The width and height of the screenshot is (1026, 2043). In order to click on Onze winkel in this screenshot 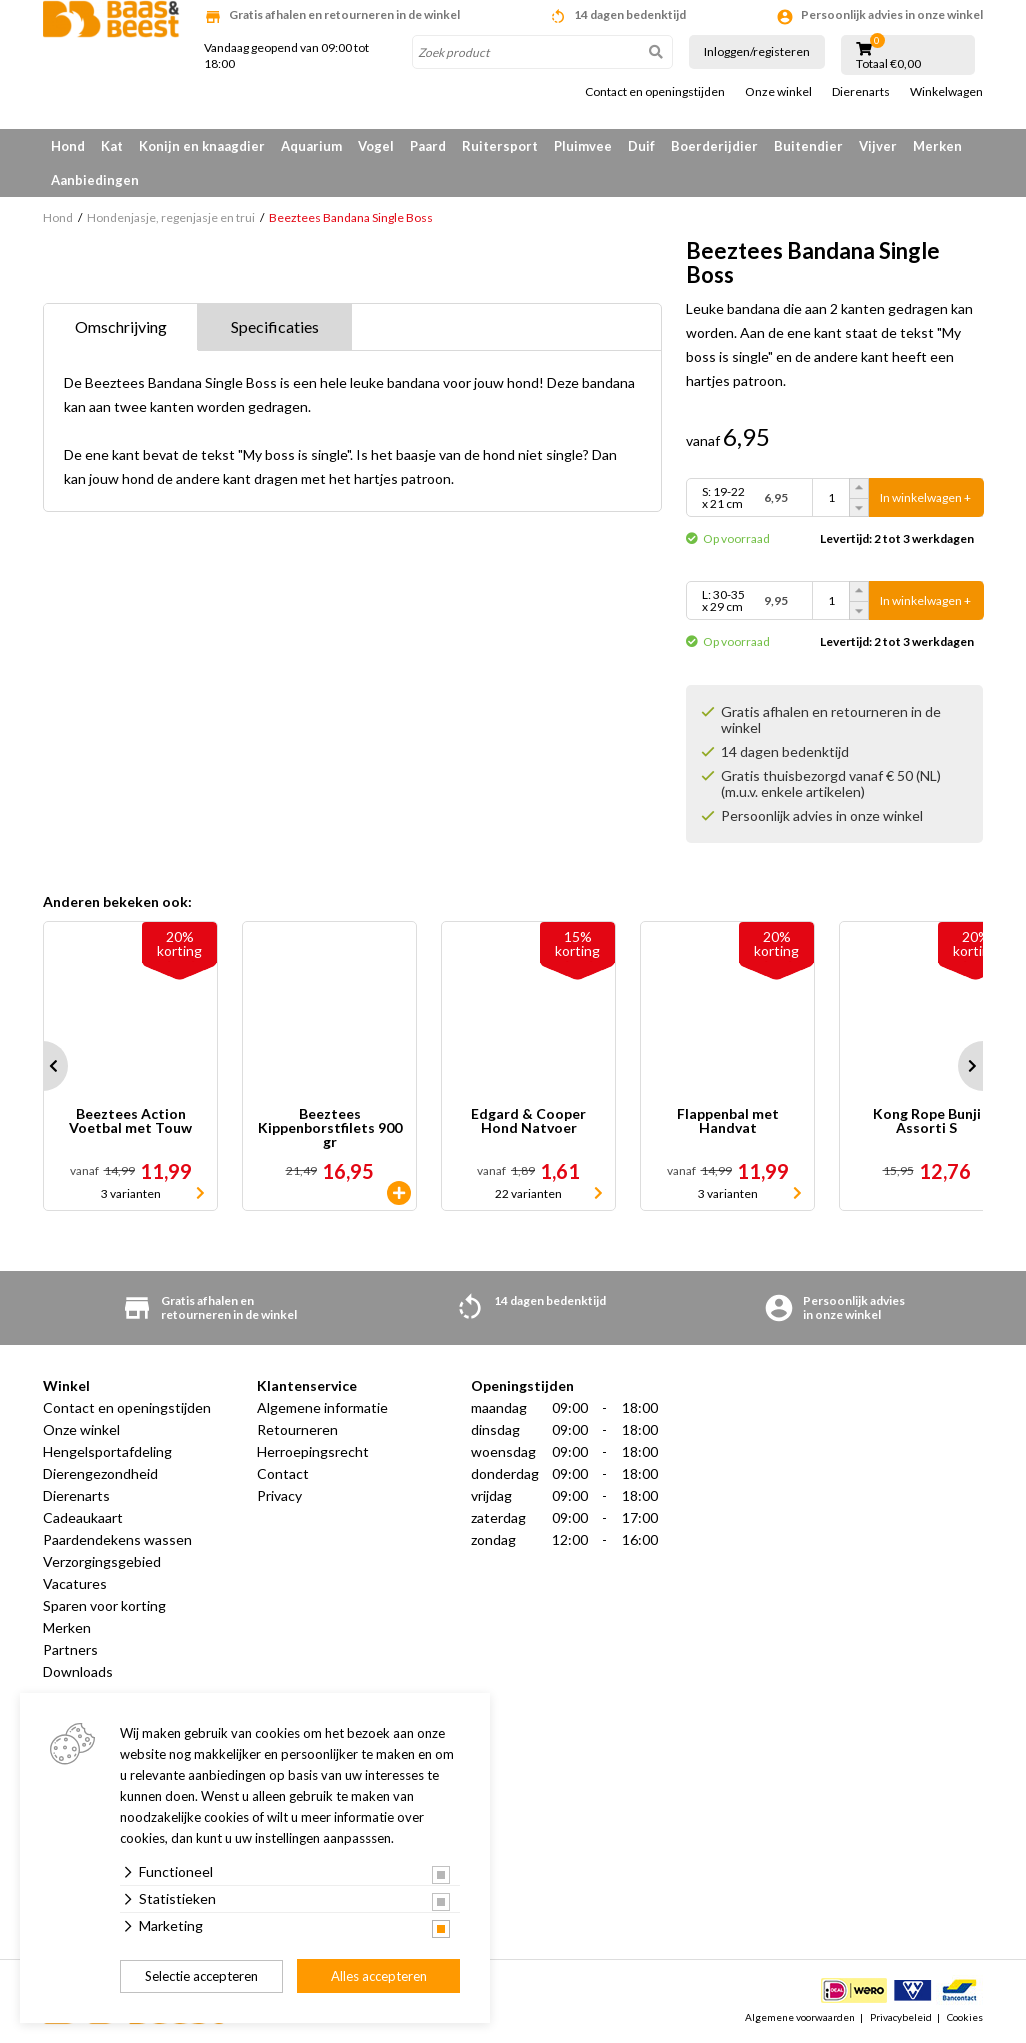, I will do `click(778, 92)`.